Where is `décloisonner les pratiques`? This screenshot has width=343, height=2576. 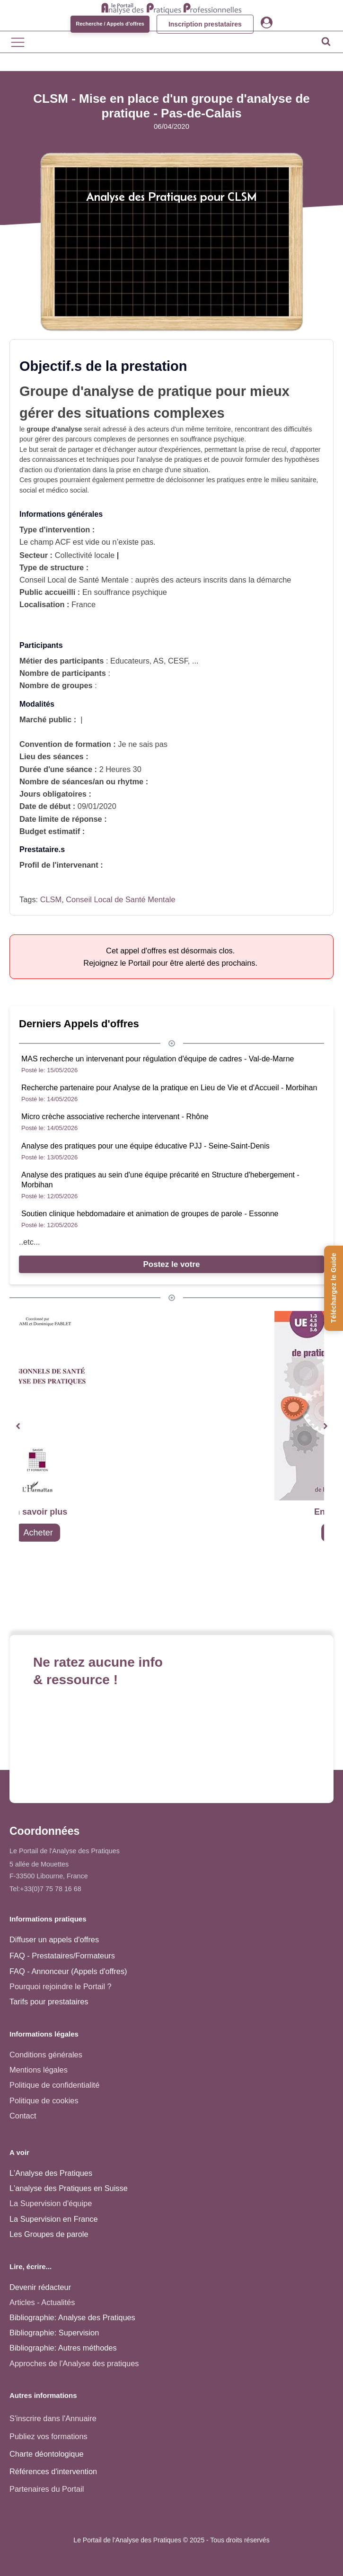 décloisonner les pratiques is located at coordinates (205, 480).